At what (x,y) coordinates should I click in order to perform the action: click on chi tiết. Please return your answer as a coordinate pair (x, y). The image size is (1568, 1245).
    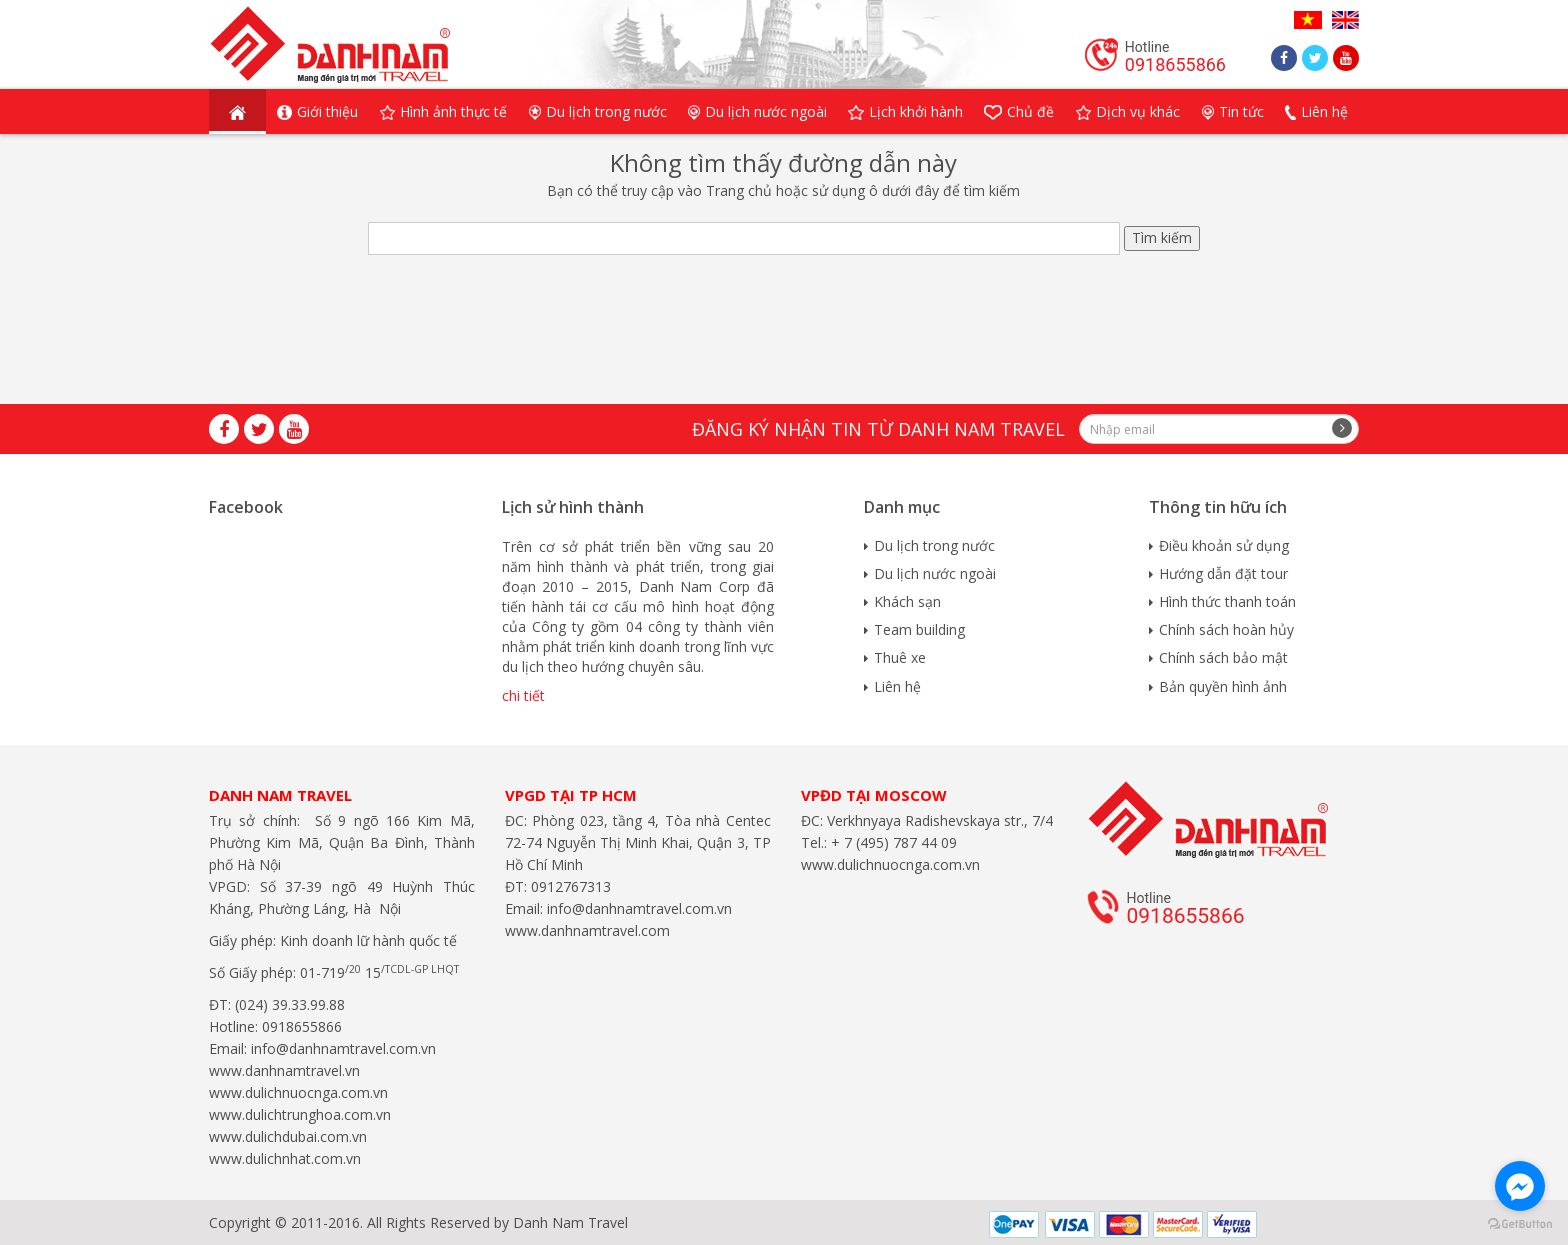
    Looking at the image, I should click on (523, 695).